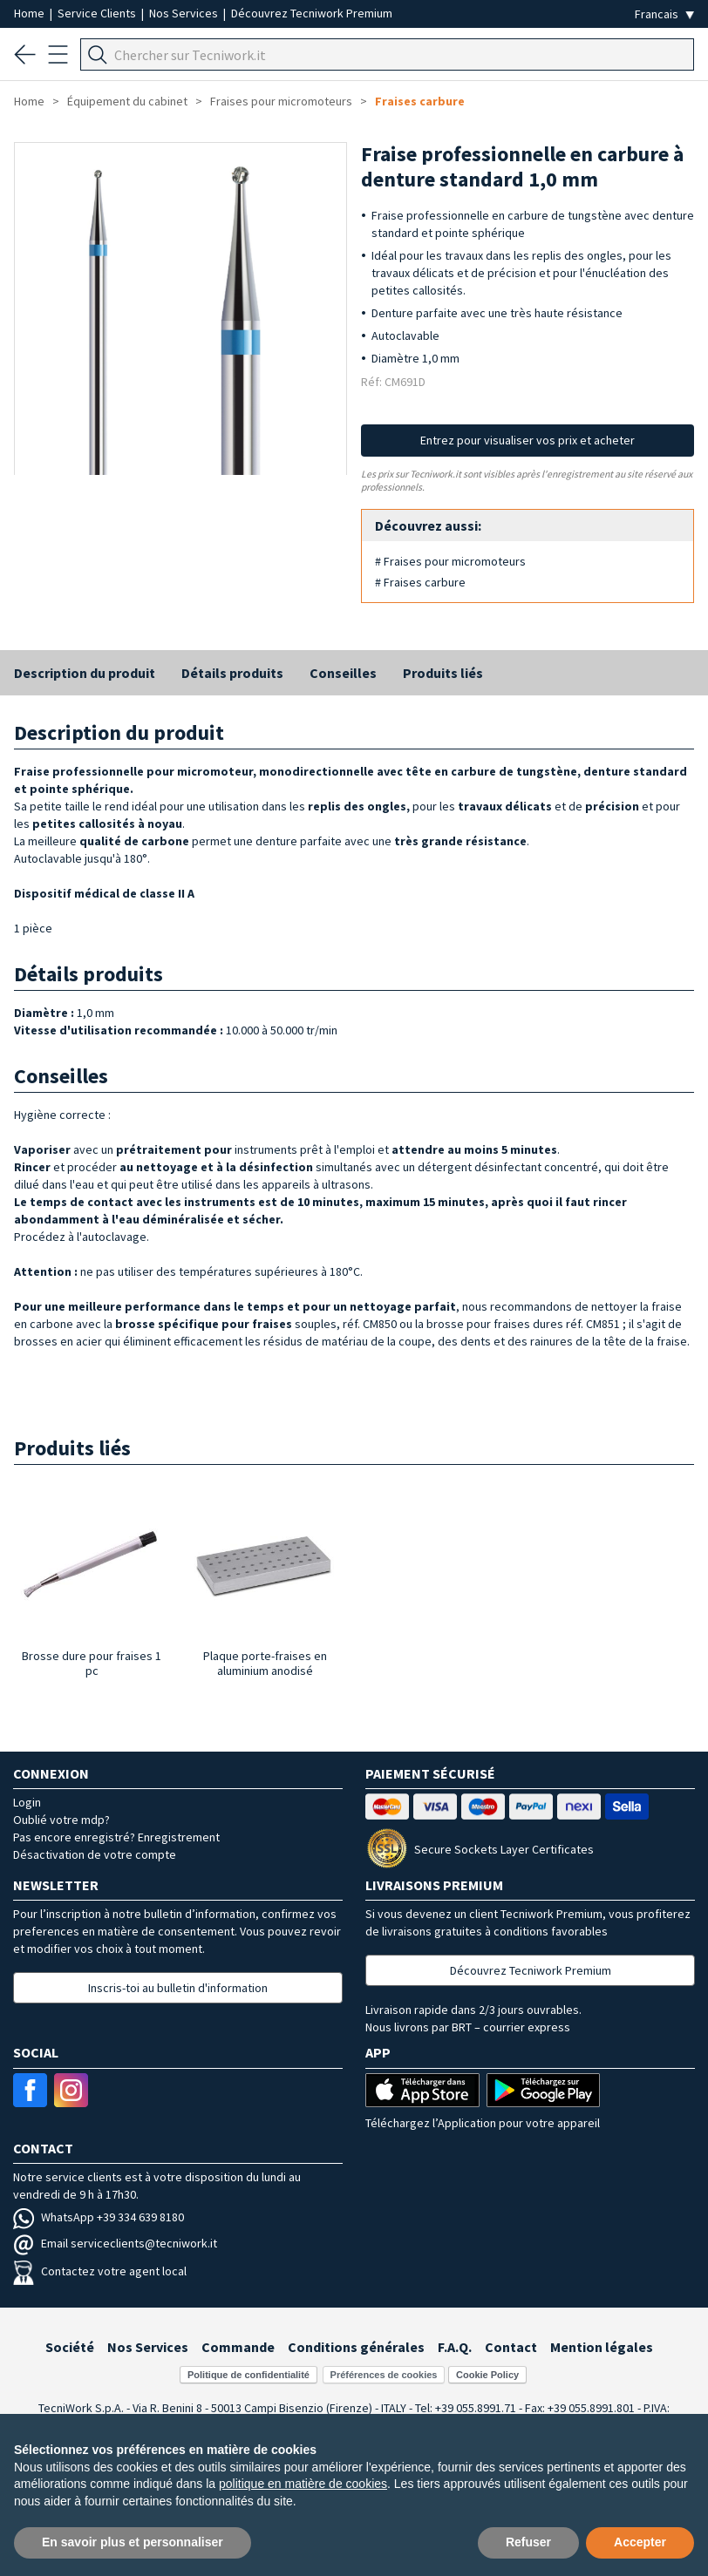 The width and height of the screenshot is (708, 2576). Describe the element at coordinates (528, 2542) in the screenshot. I see `Refuser [button]` at that location.